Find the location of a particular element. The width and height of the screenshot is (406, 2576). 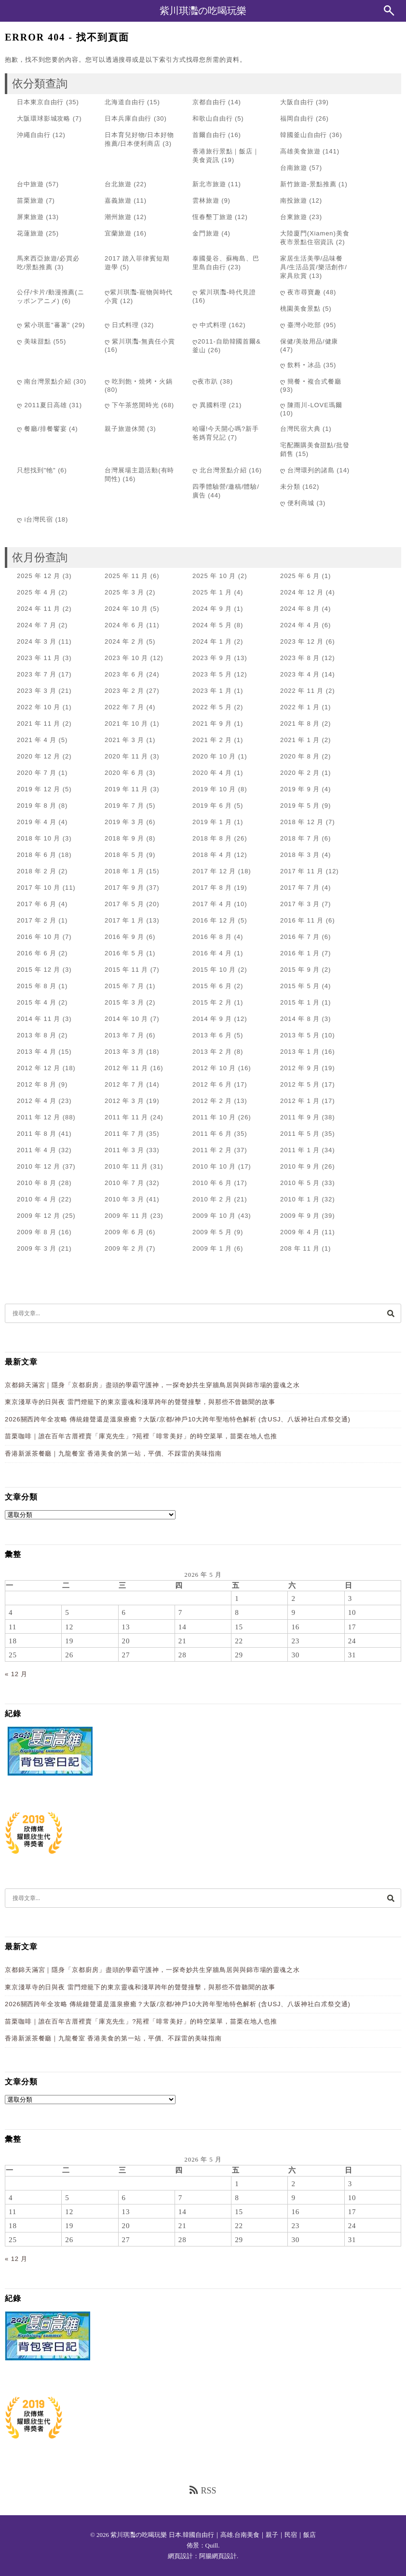

2023 年 4 月 is located at coordinates (300, 674).